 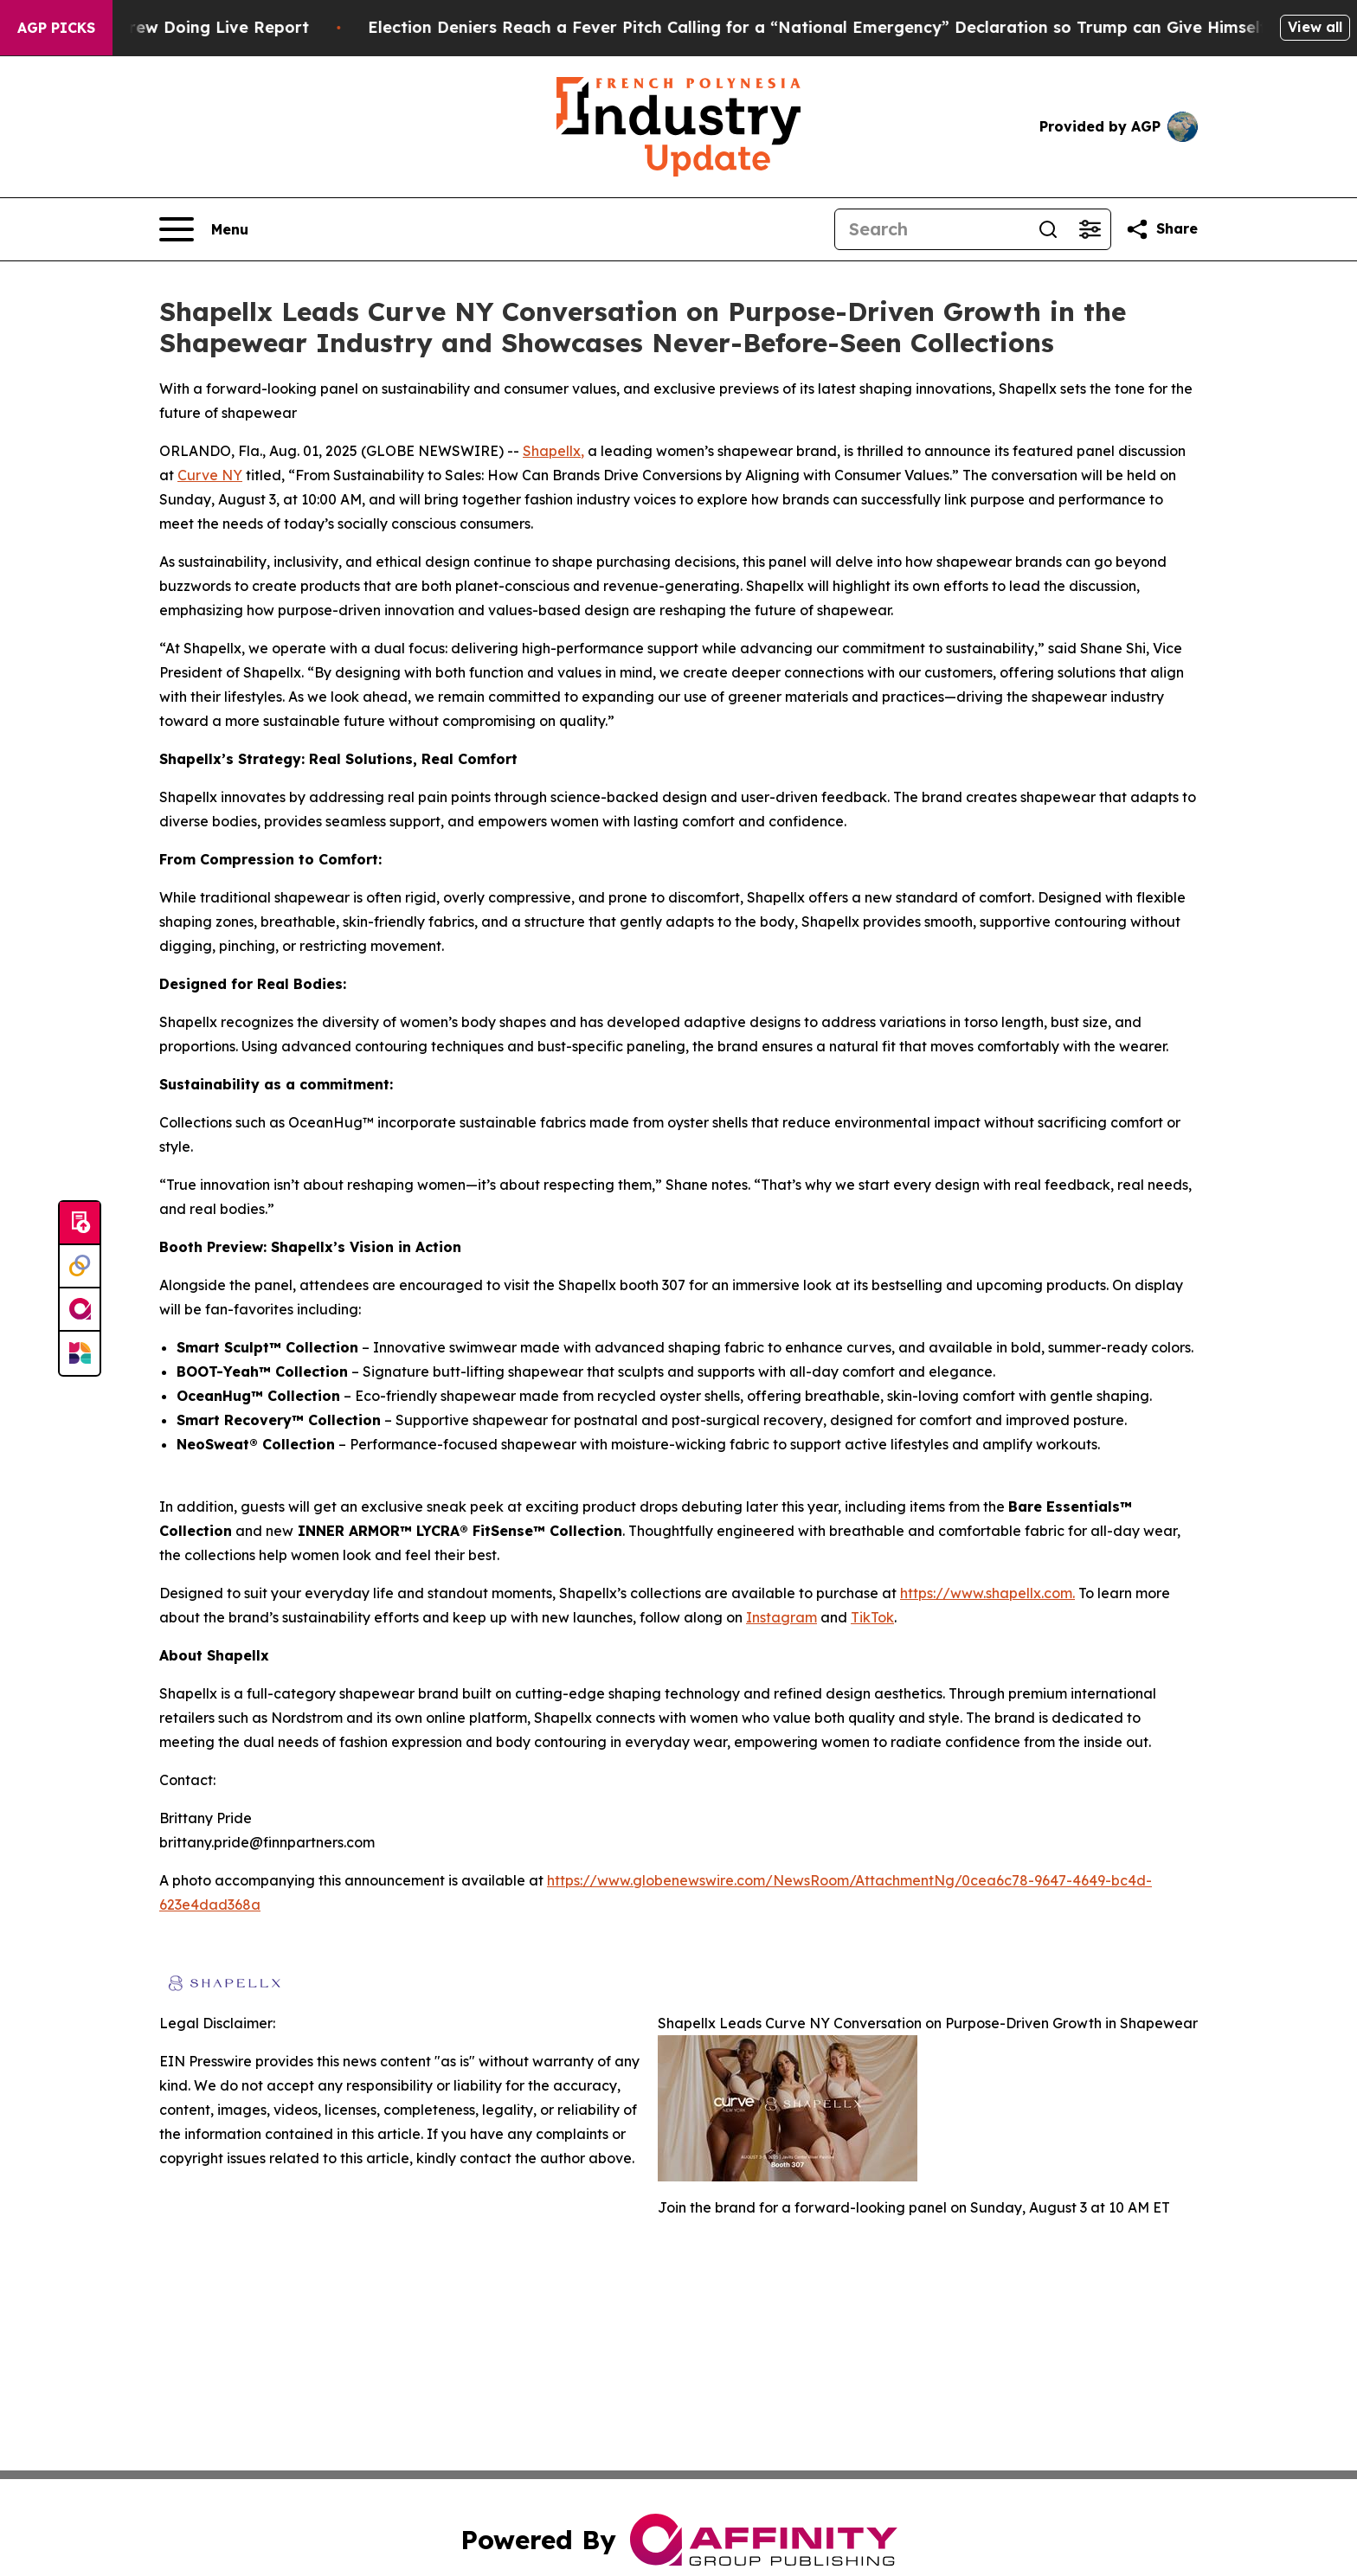 I want to click on [affinity group publishing], so click(x=80, y=1310).